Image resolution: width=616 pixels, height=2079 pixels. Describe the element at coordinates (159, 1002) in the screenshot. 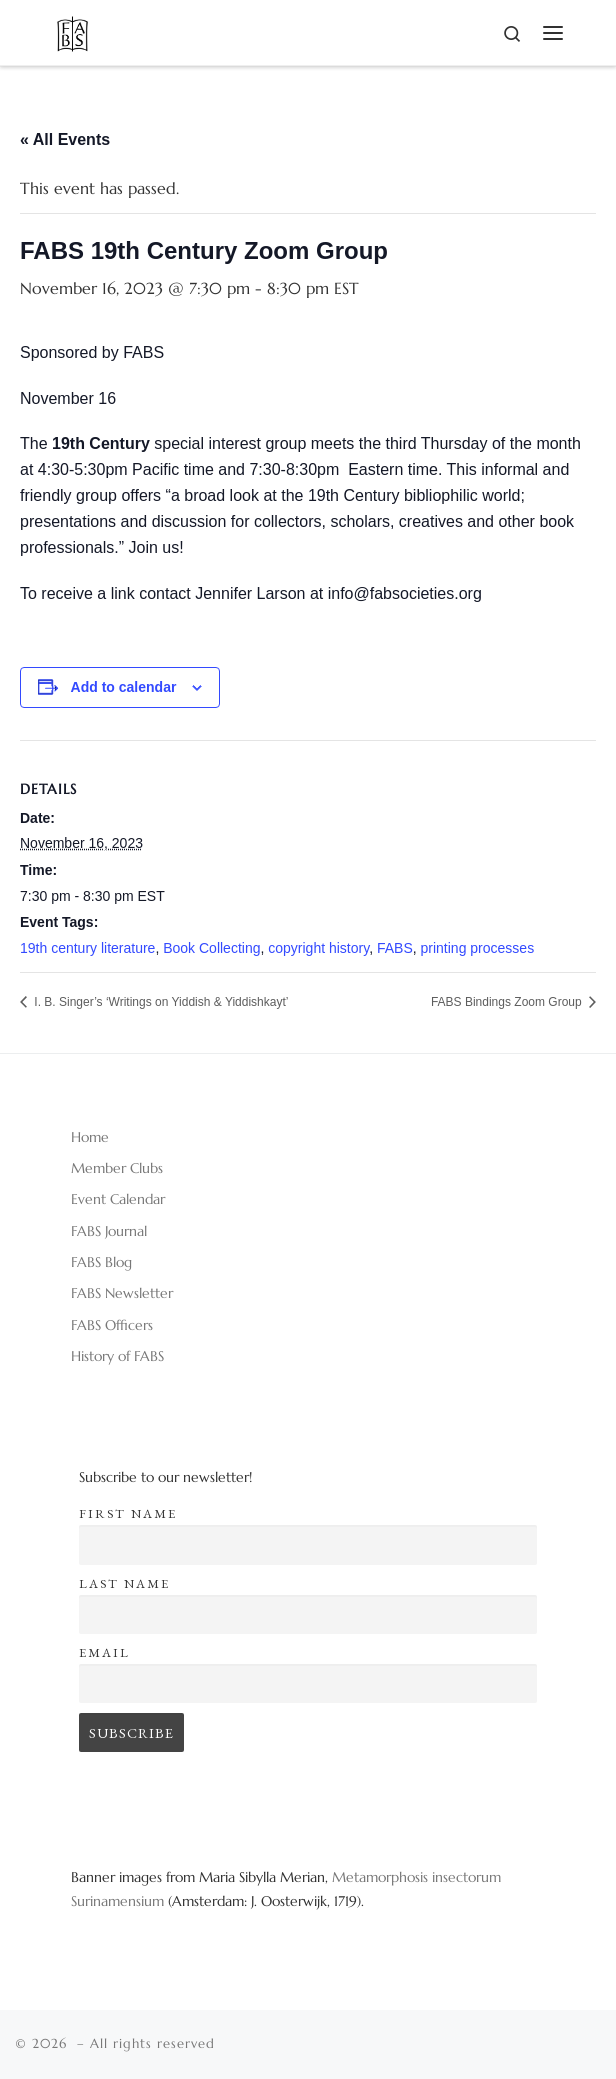

I see `I. B. Singer’s ‘Writings on Yiddish & Yiddishkayt’` at that location.